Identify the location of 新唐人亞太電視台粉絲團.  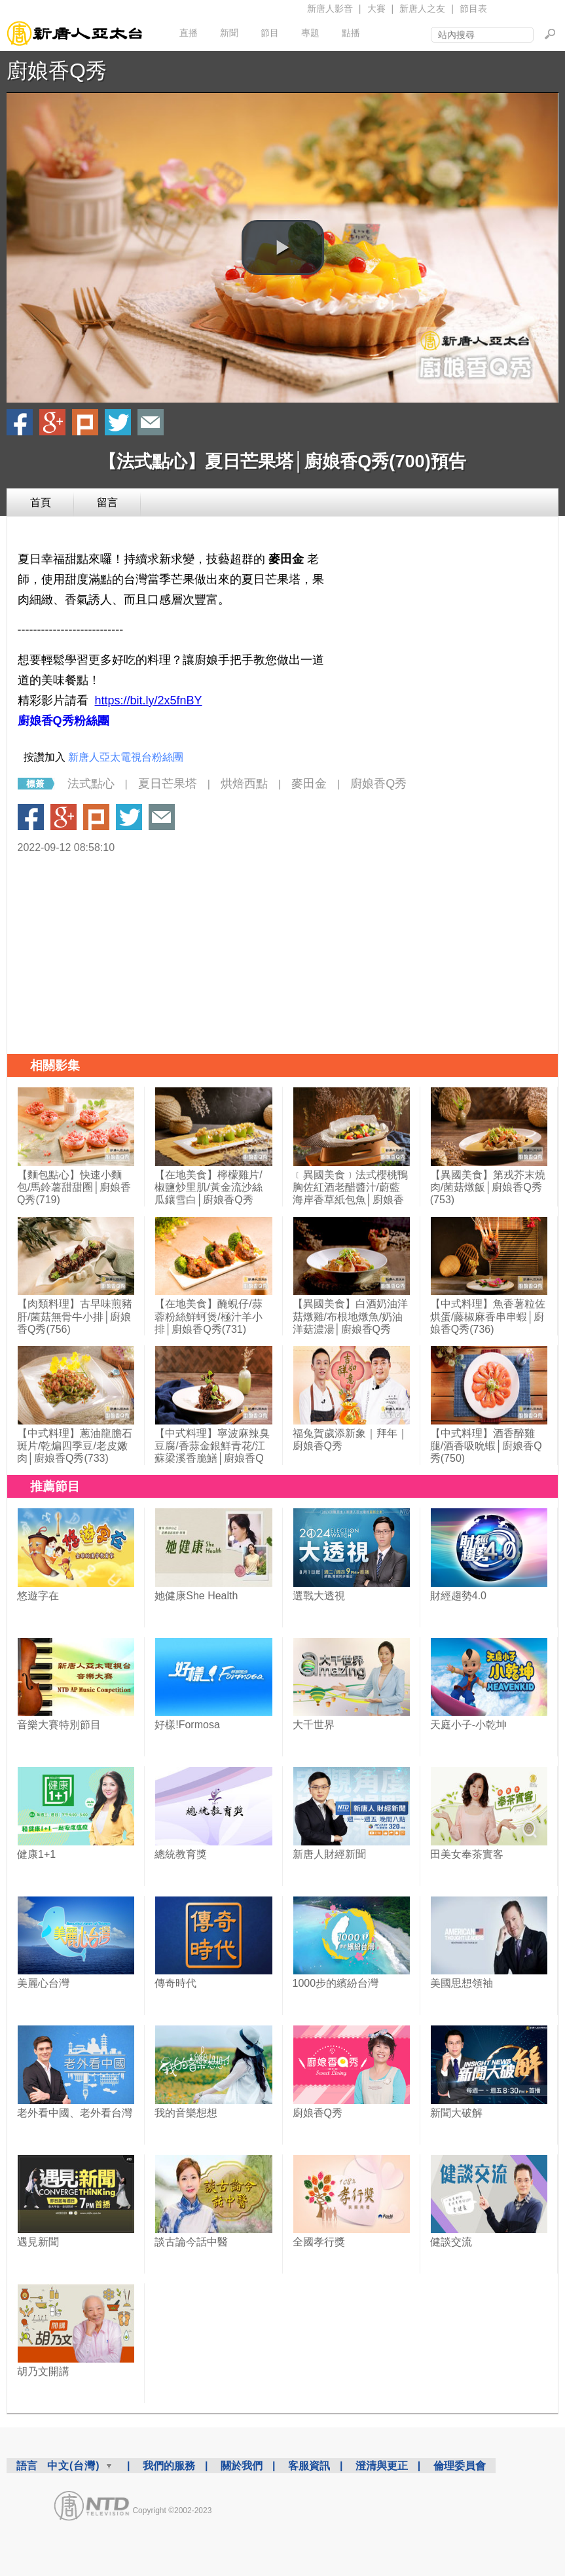
(125, 757).